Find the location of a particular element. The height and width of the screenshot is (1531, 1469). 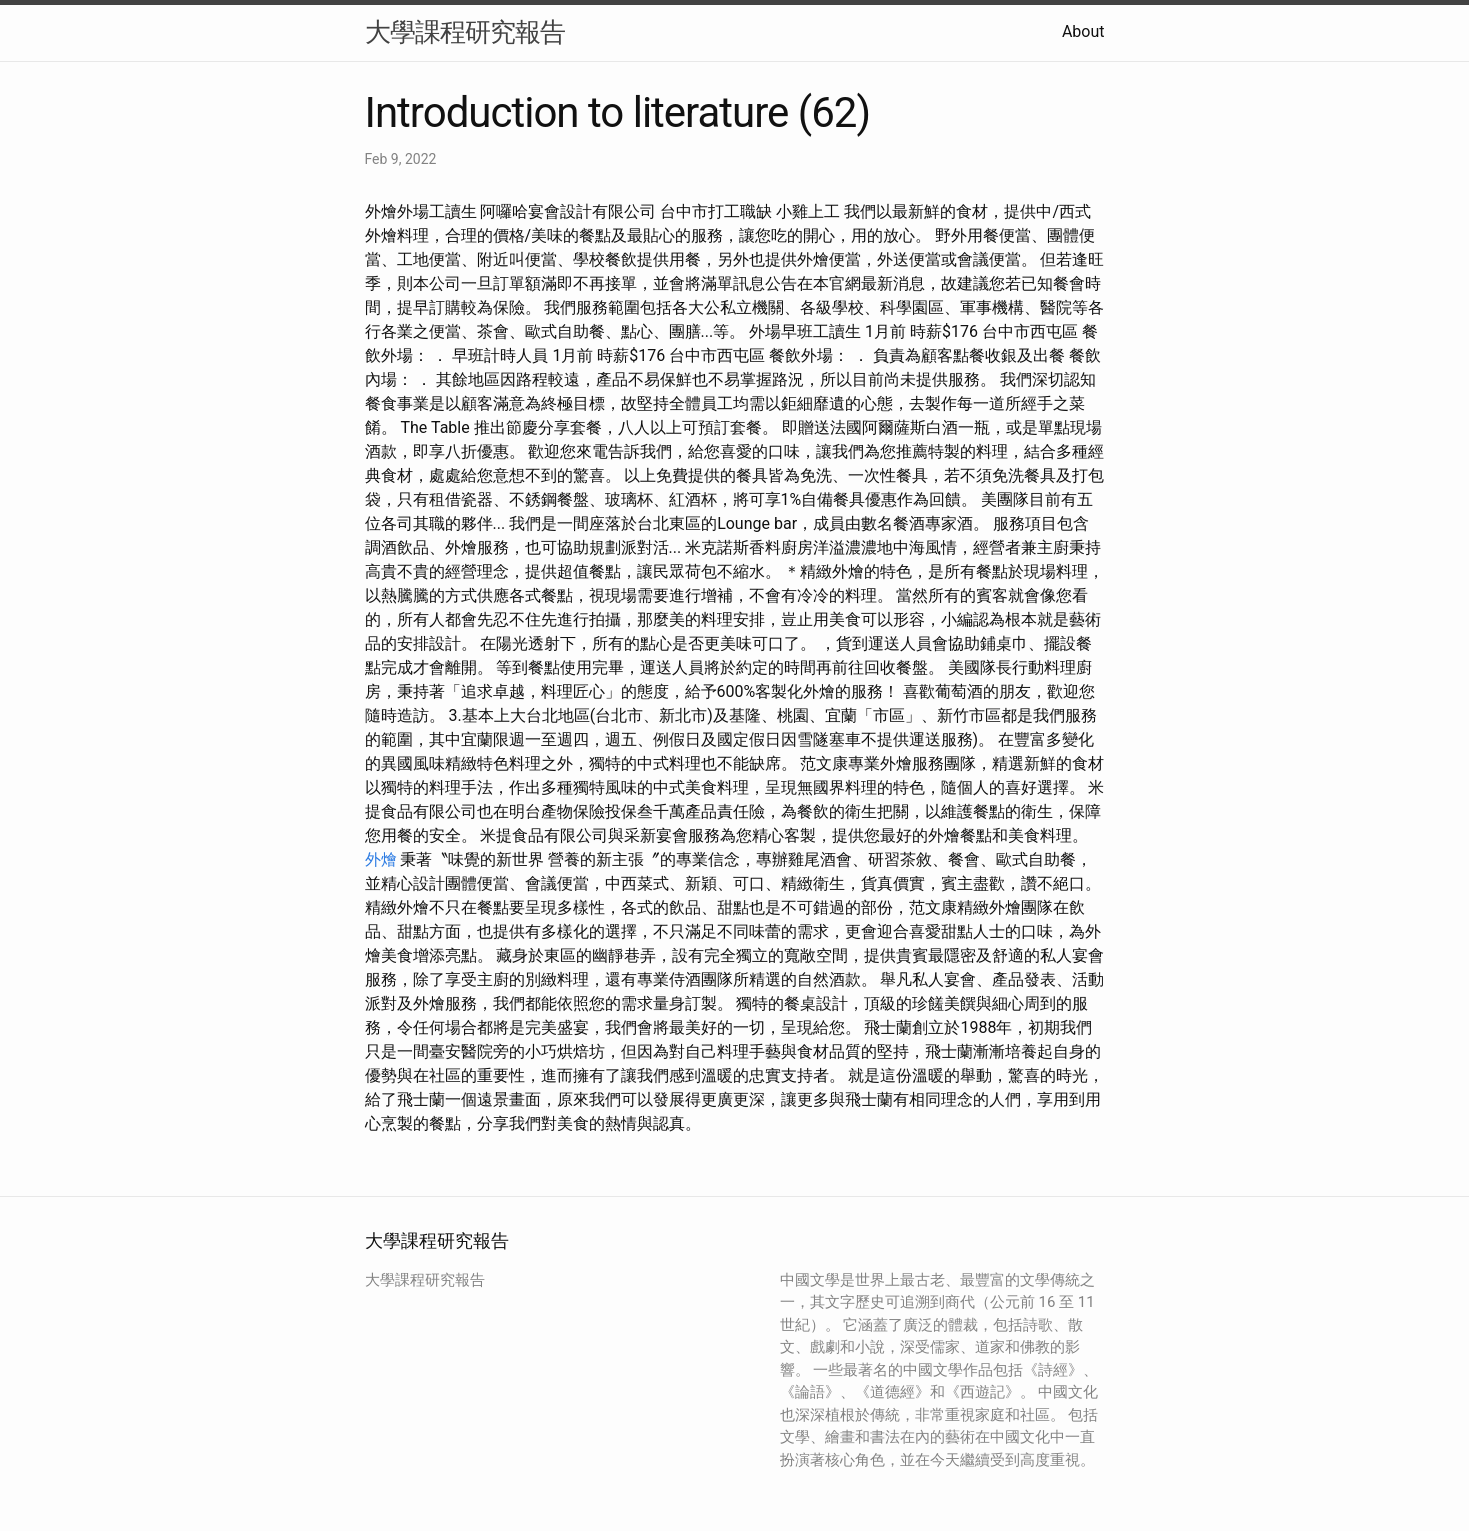

外燴 is located at coordinates (381, 859).